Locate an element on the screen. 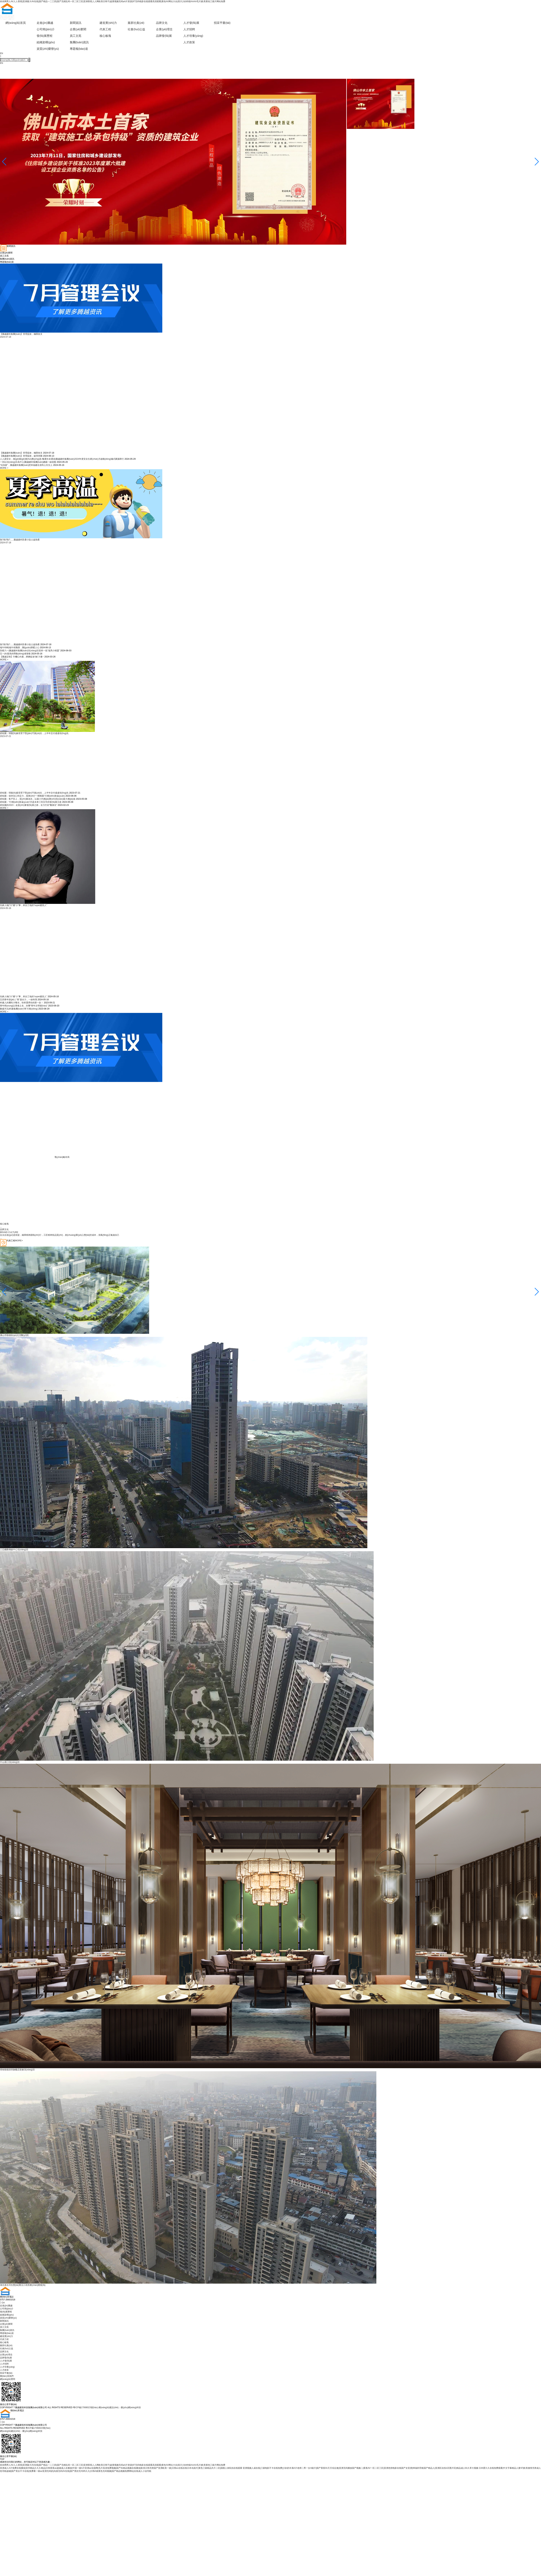 Image resolution: width=541 pixels, height=2576 pixels. 碧桂園的2023：走質(zhì)量發(fā)展之路，全力打好“翻身仗” is located at coordinates (28, 805).